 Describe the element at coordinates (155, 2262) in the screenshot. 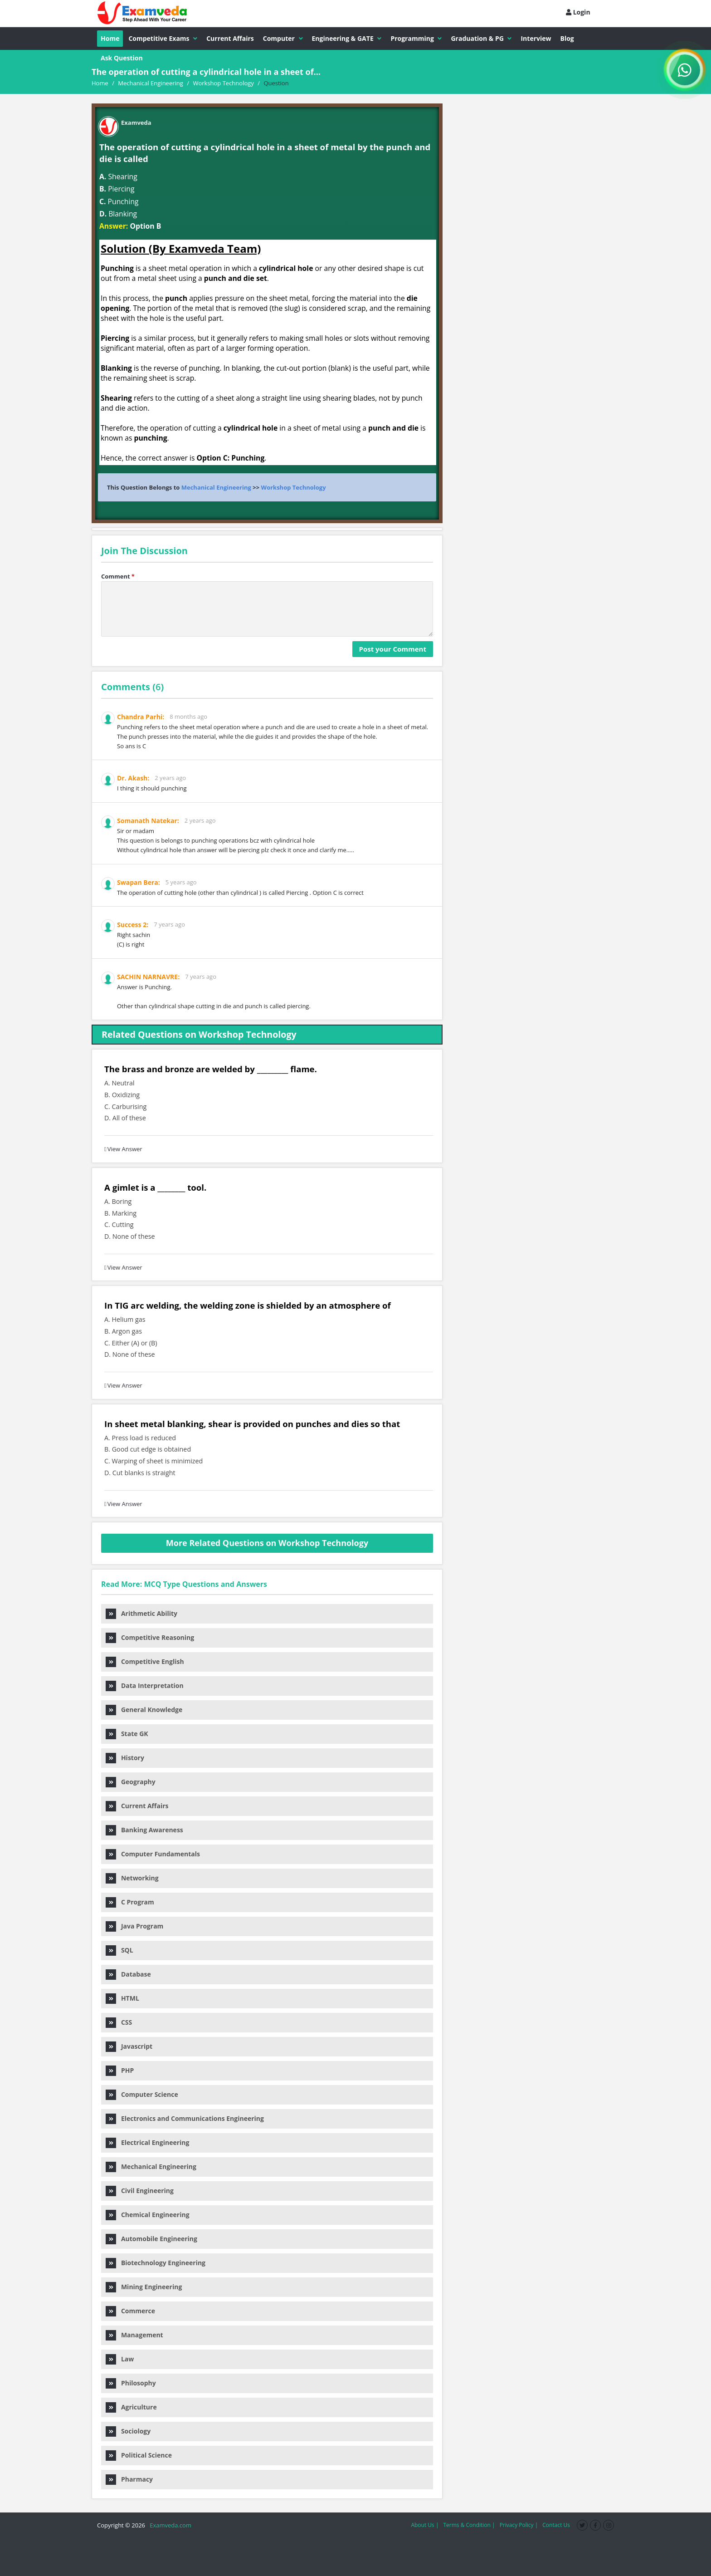

I see `Biotechnology Engineering` at that location.